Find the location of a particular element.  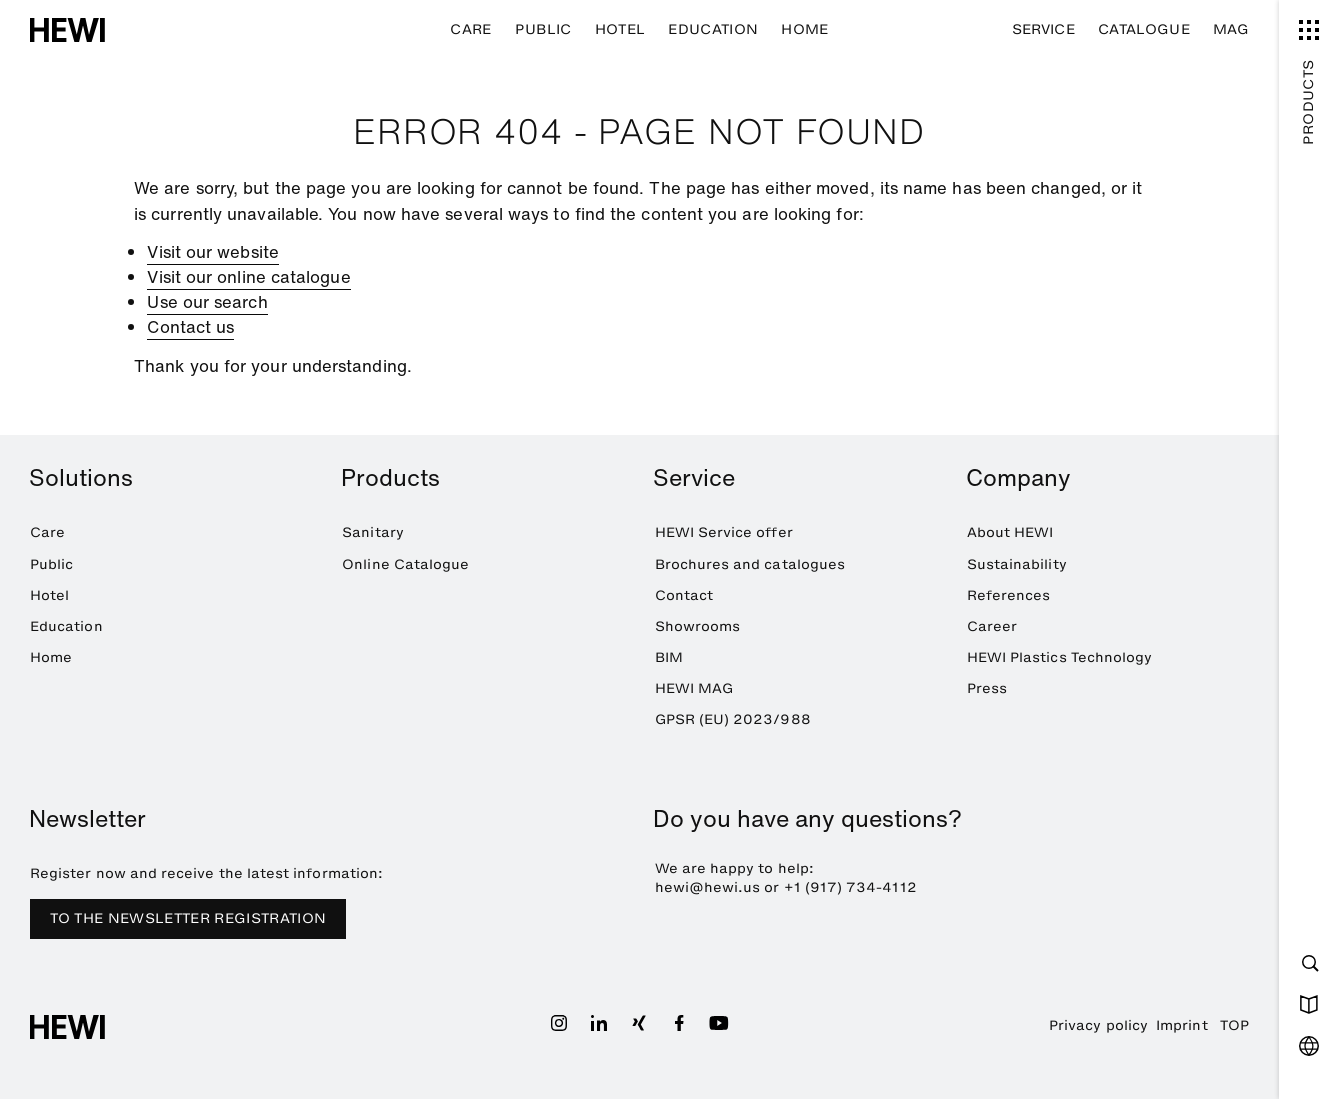

Imprint is located at coordinates (1181, 1025).